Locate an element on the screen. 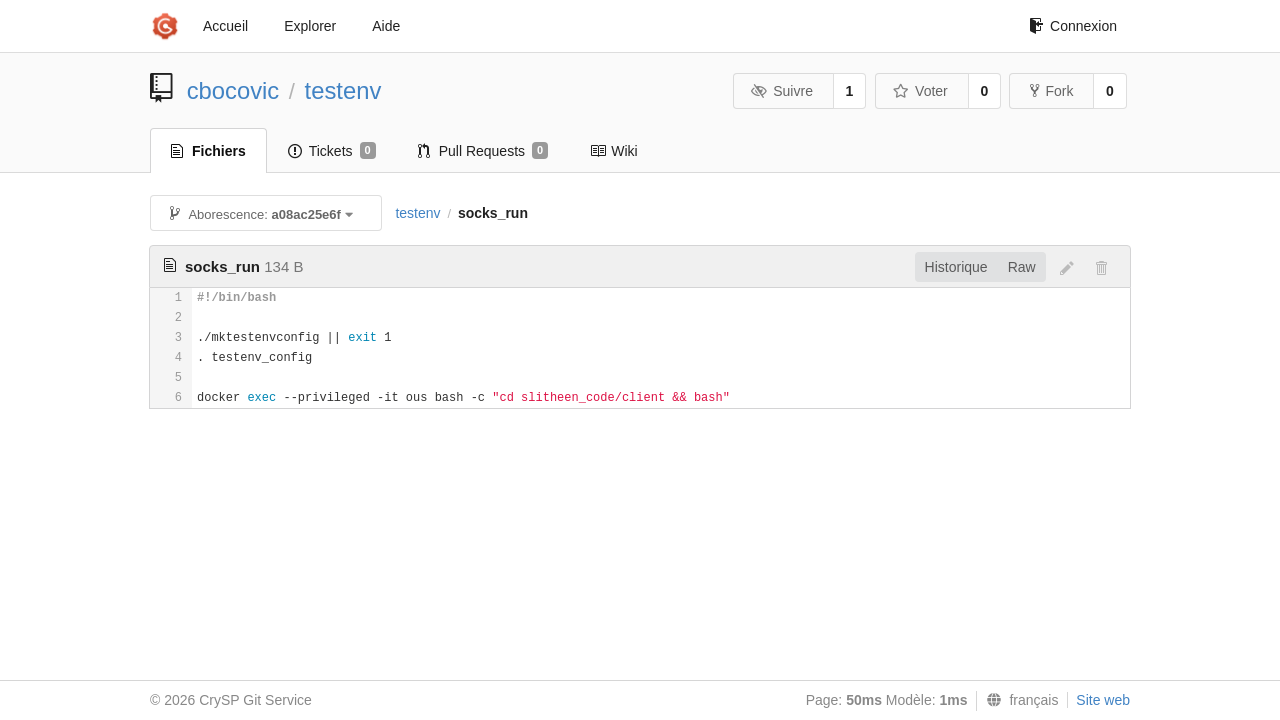  Pull Requests is located at coordinates (483, 151).